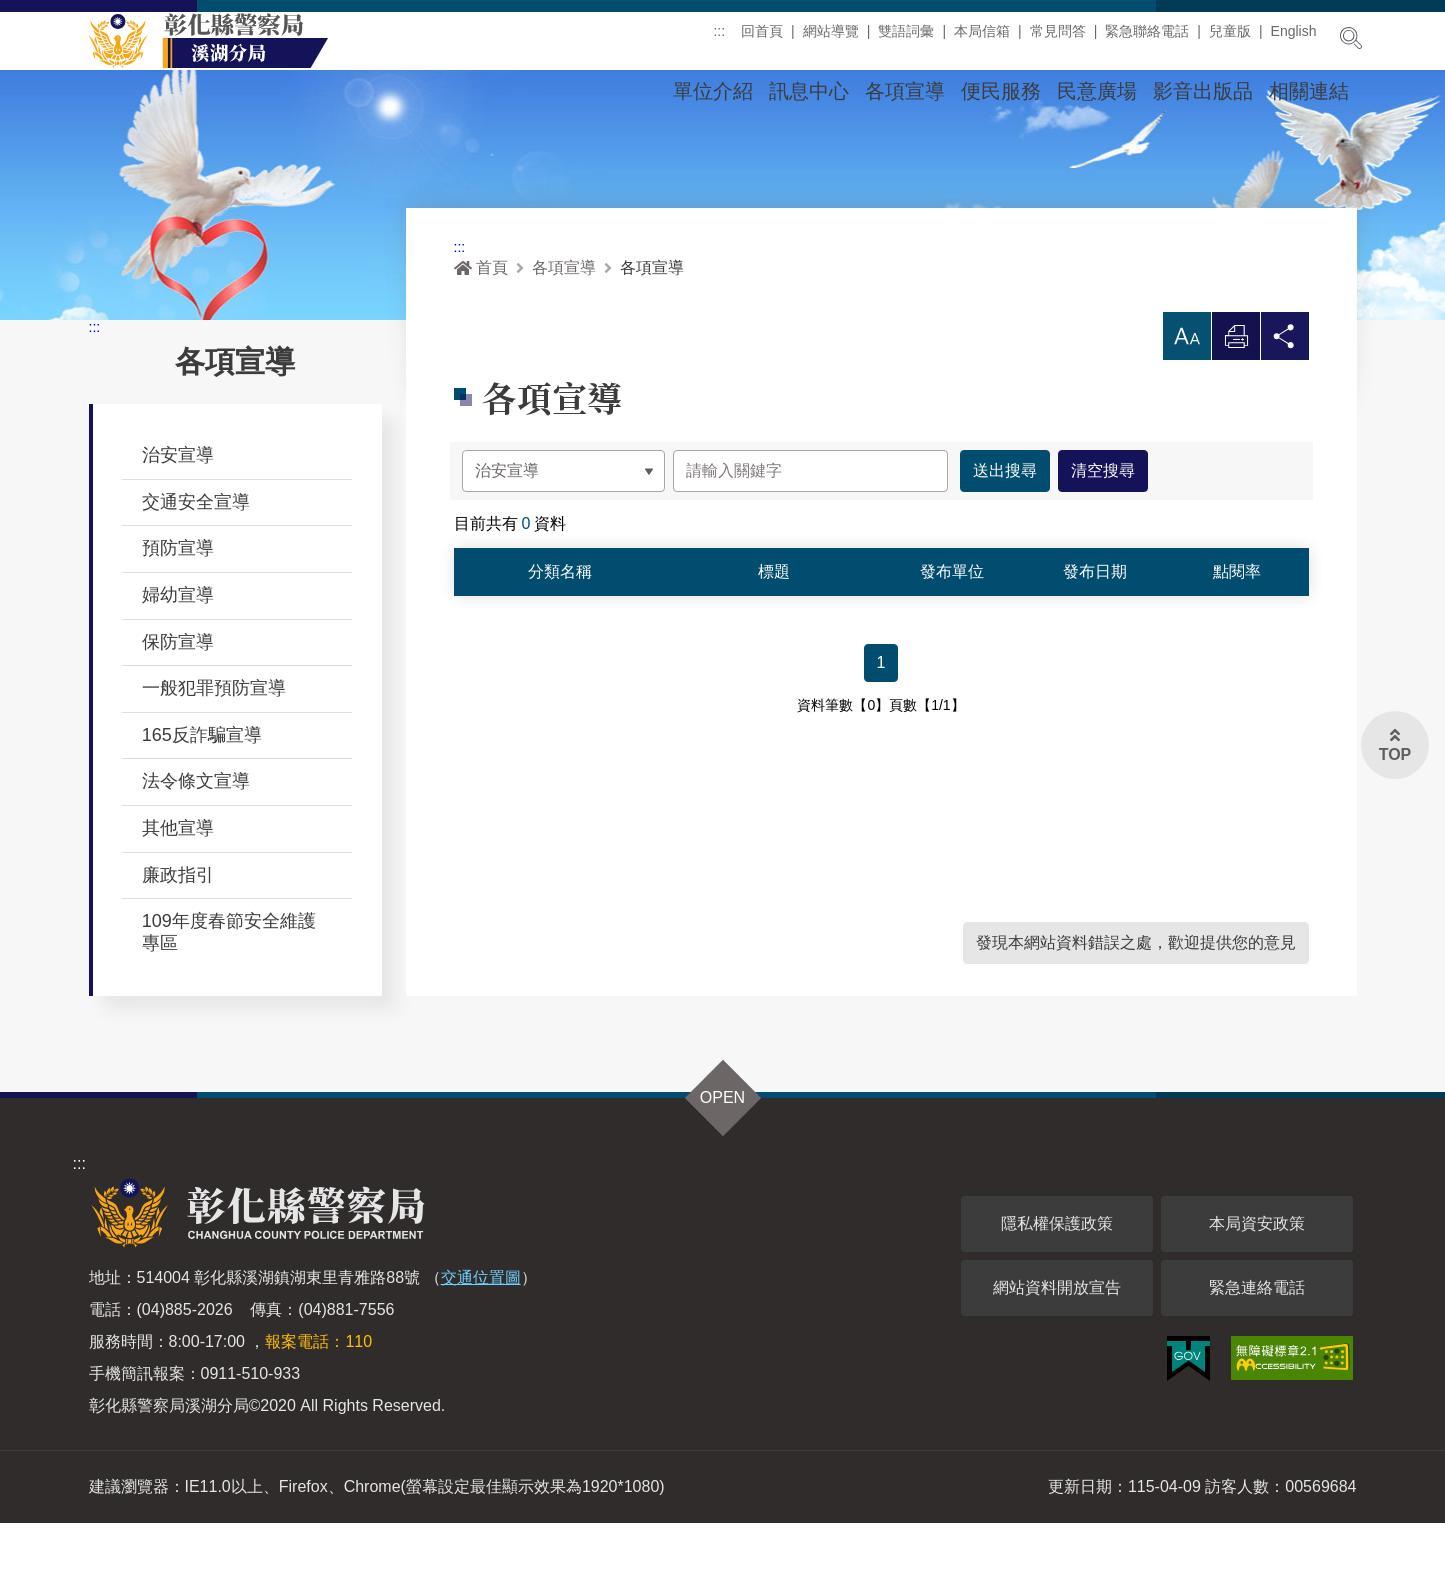  I want to click on 治安宣導, so click(178, 508).